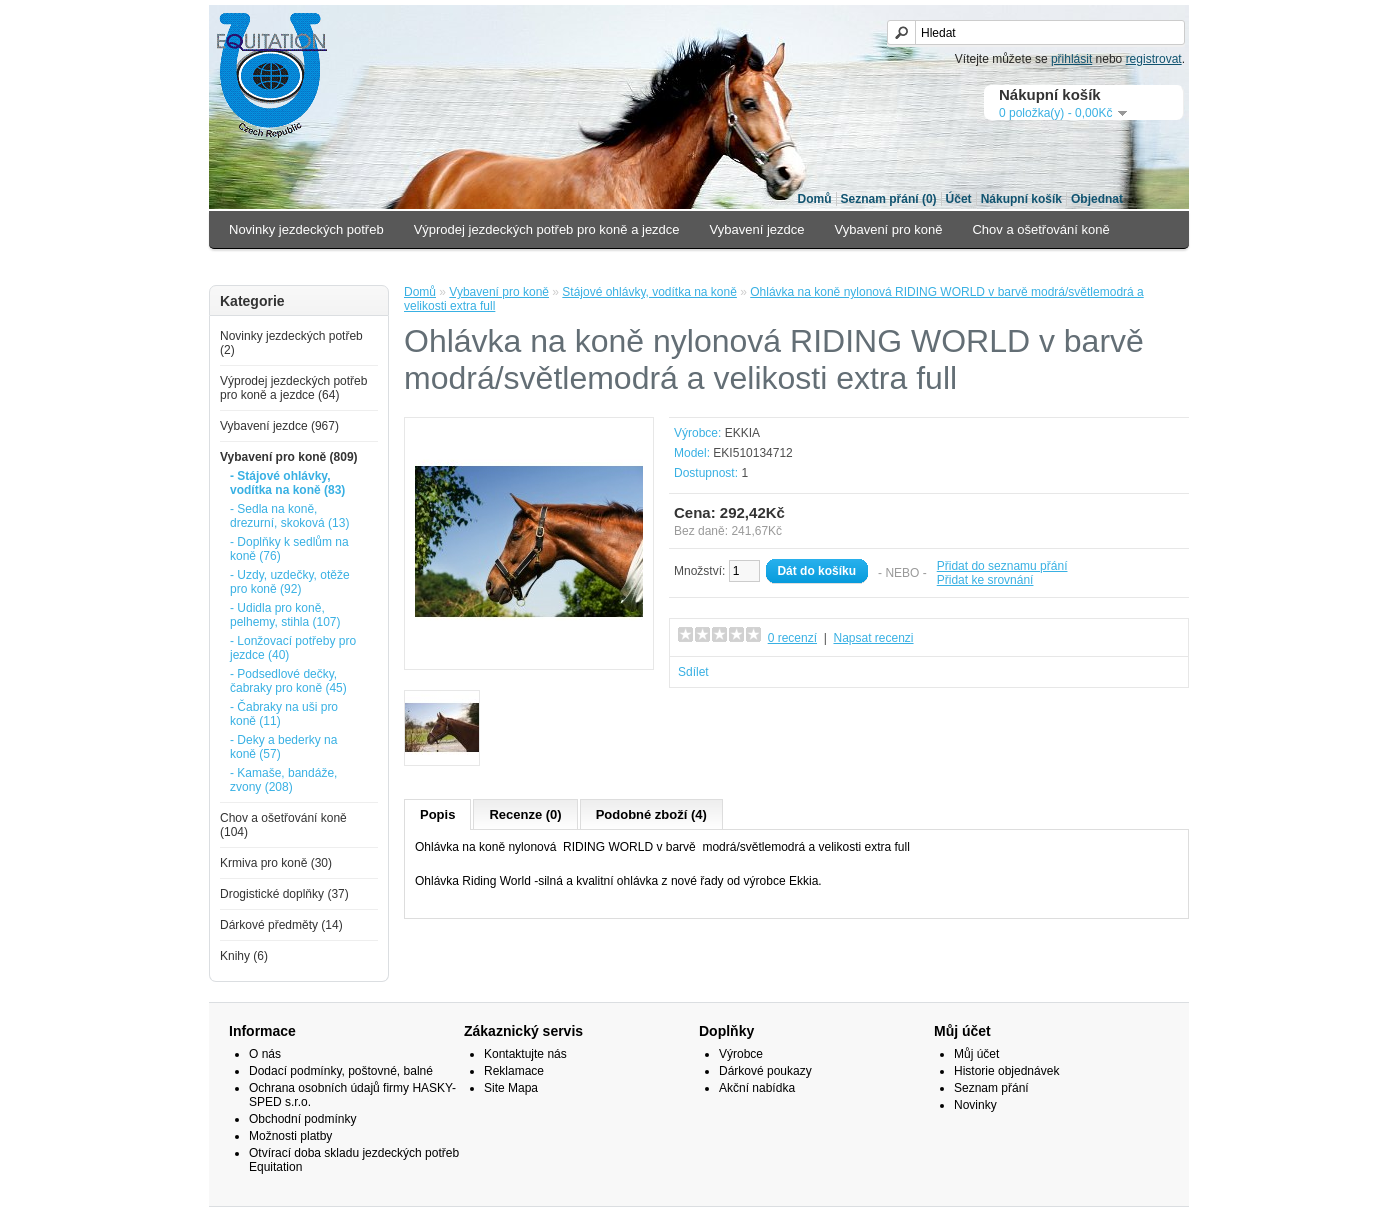 This screenshot has height=1207, width=1398. Describe the element at coordinates (287, 483) in the screenshot. I see `- Stájové ohlávky, vodítka na koně (83)` at that location.